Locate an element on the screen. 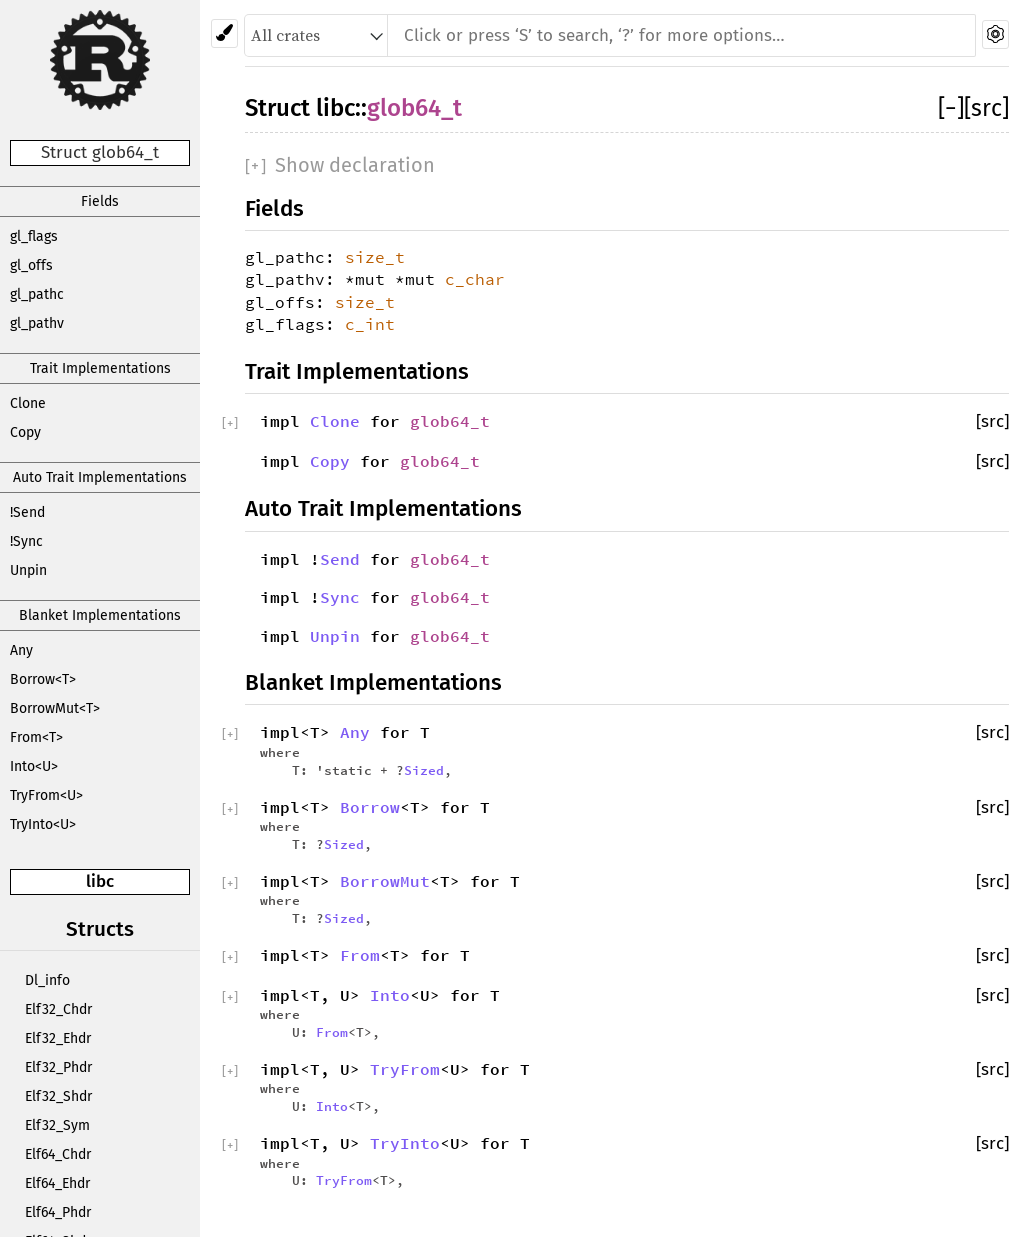 The width and height of the screenshot is (1024, 1237). Trait Implementations is located at coordinates (100, 368).